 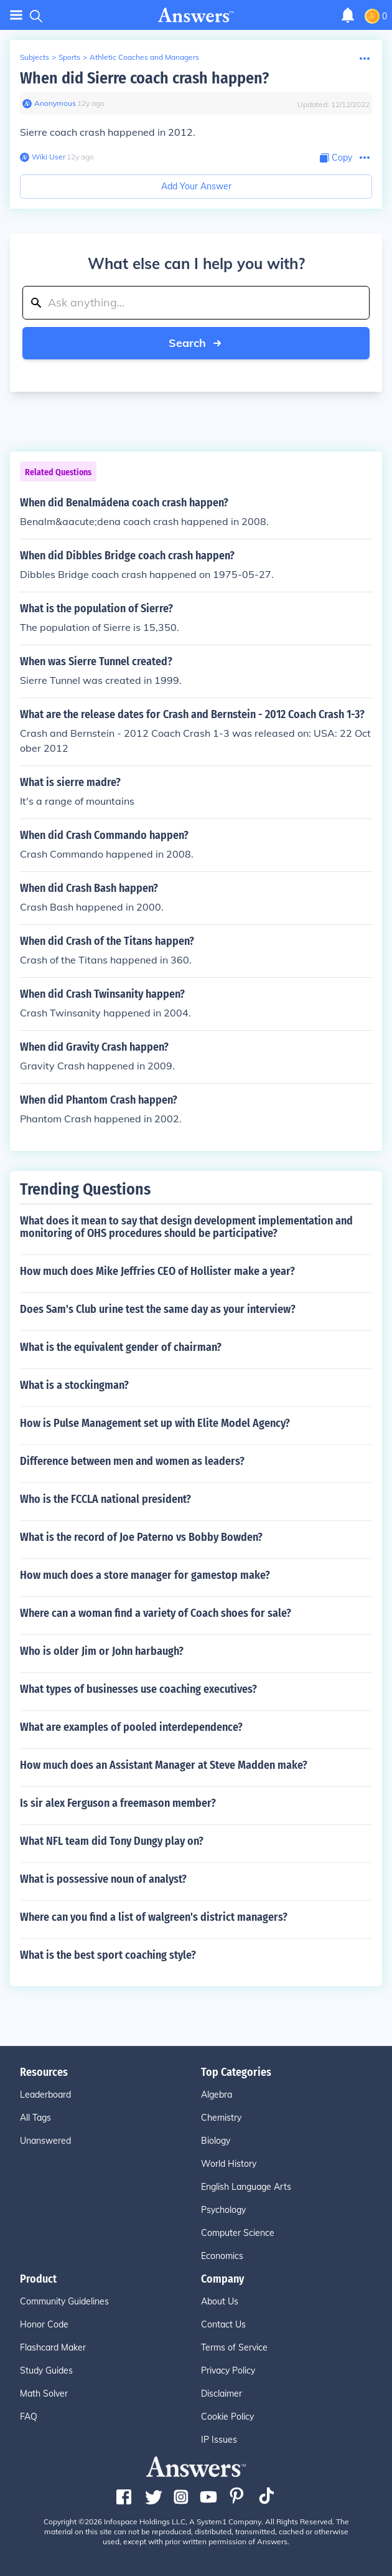 I want to click on How is Pulse Management set up with Elite Model Agency?, so click(x=155, y=1423).